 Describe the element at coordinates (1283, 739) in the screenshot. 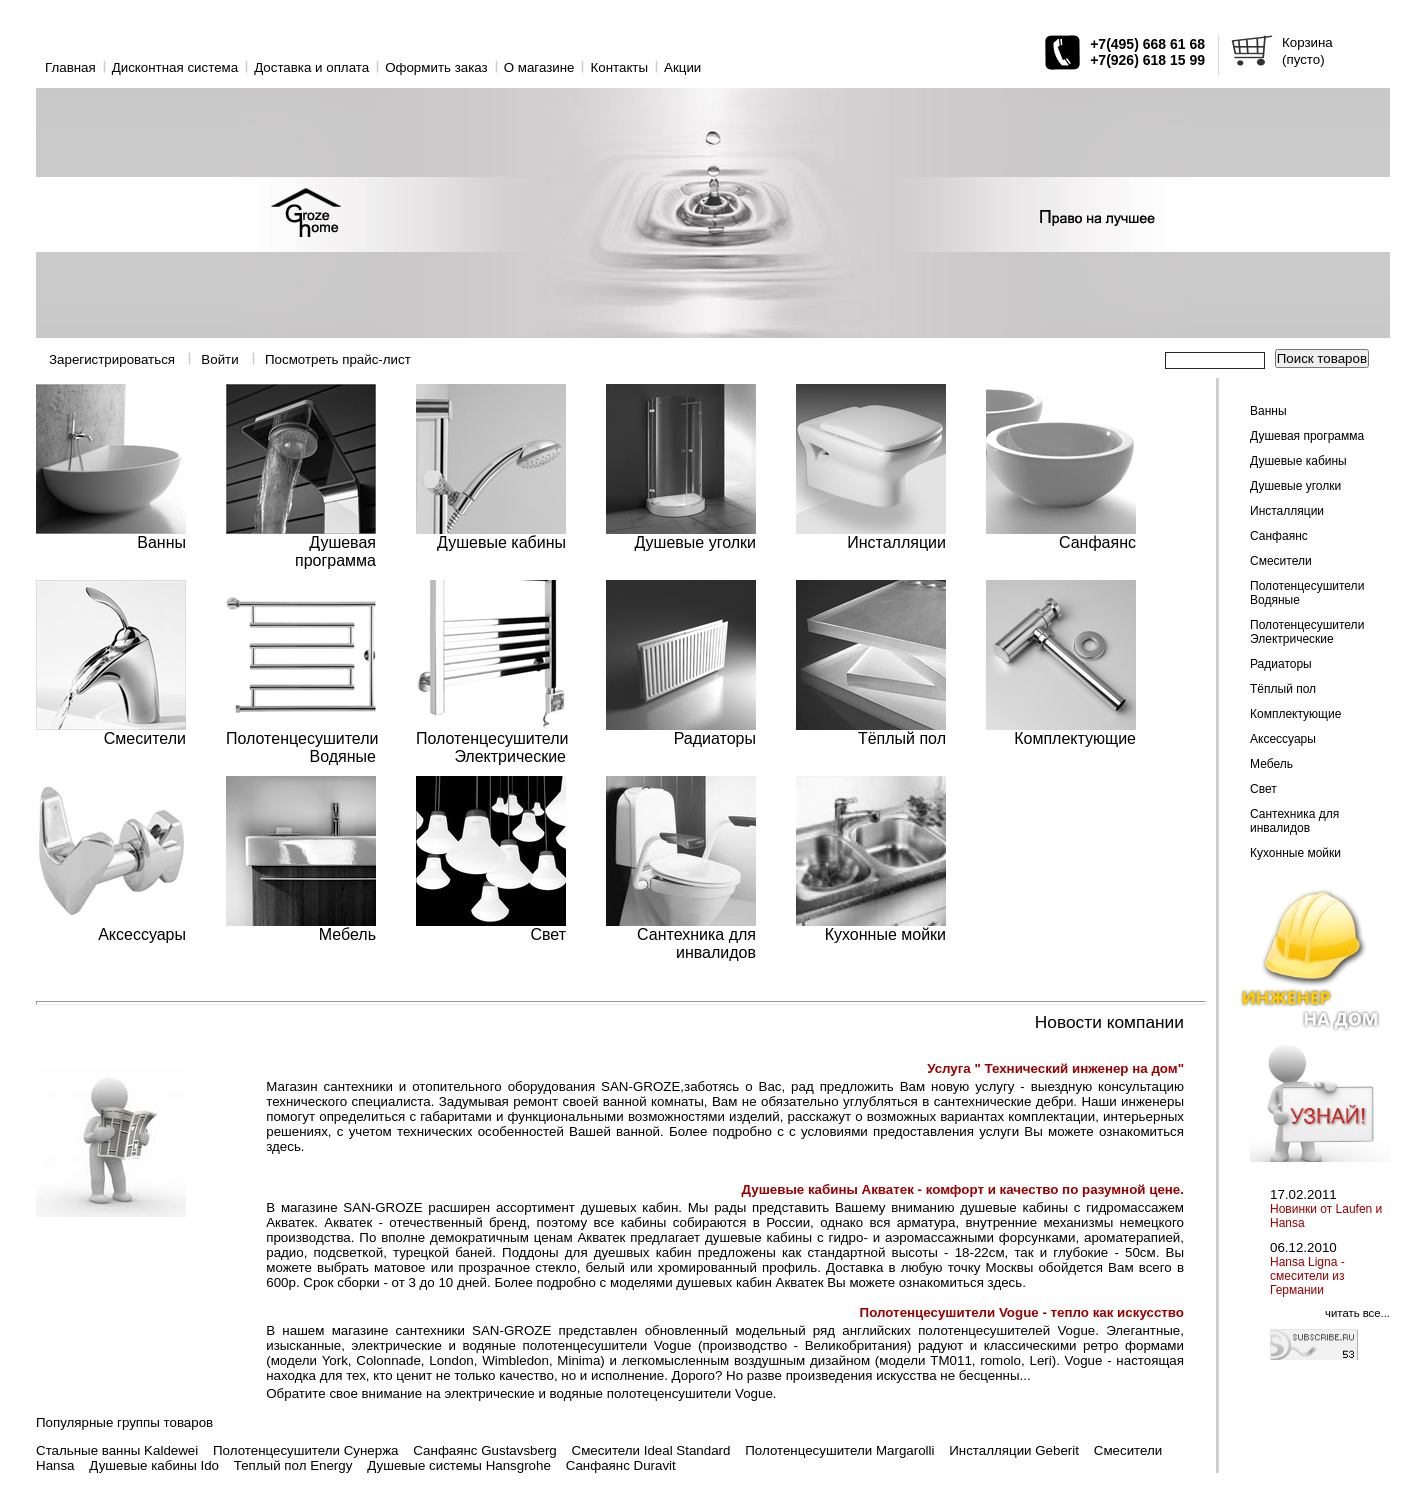

I see `Аксессуары` at that location.